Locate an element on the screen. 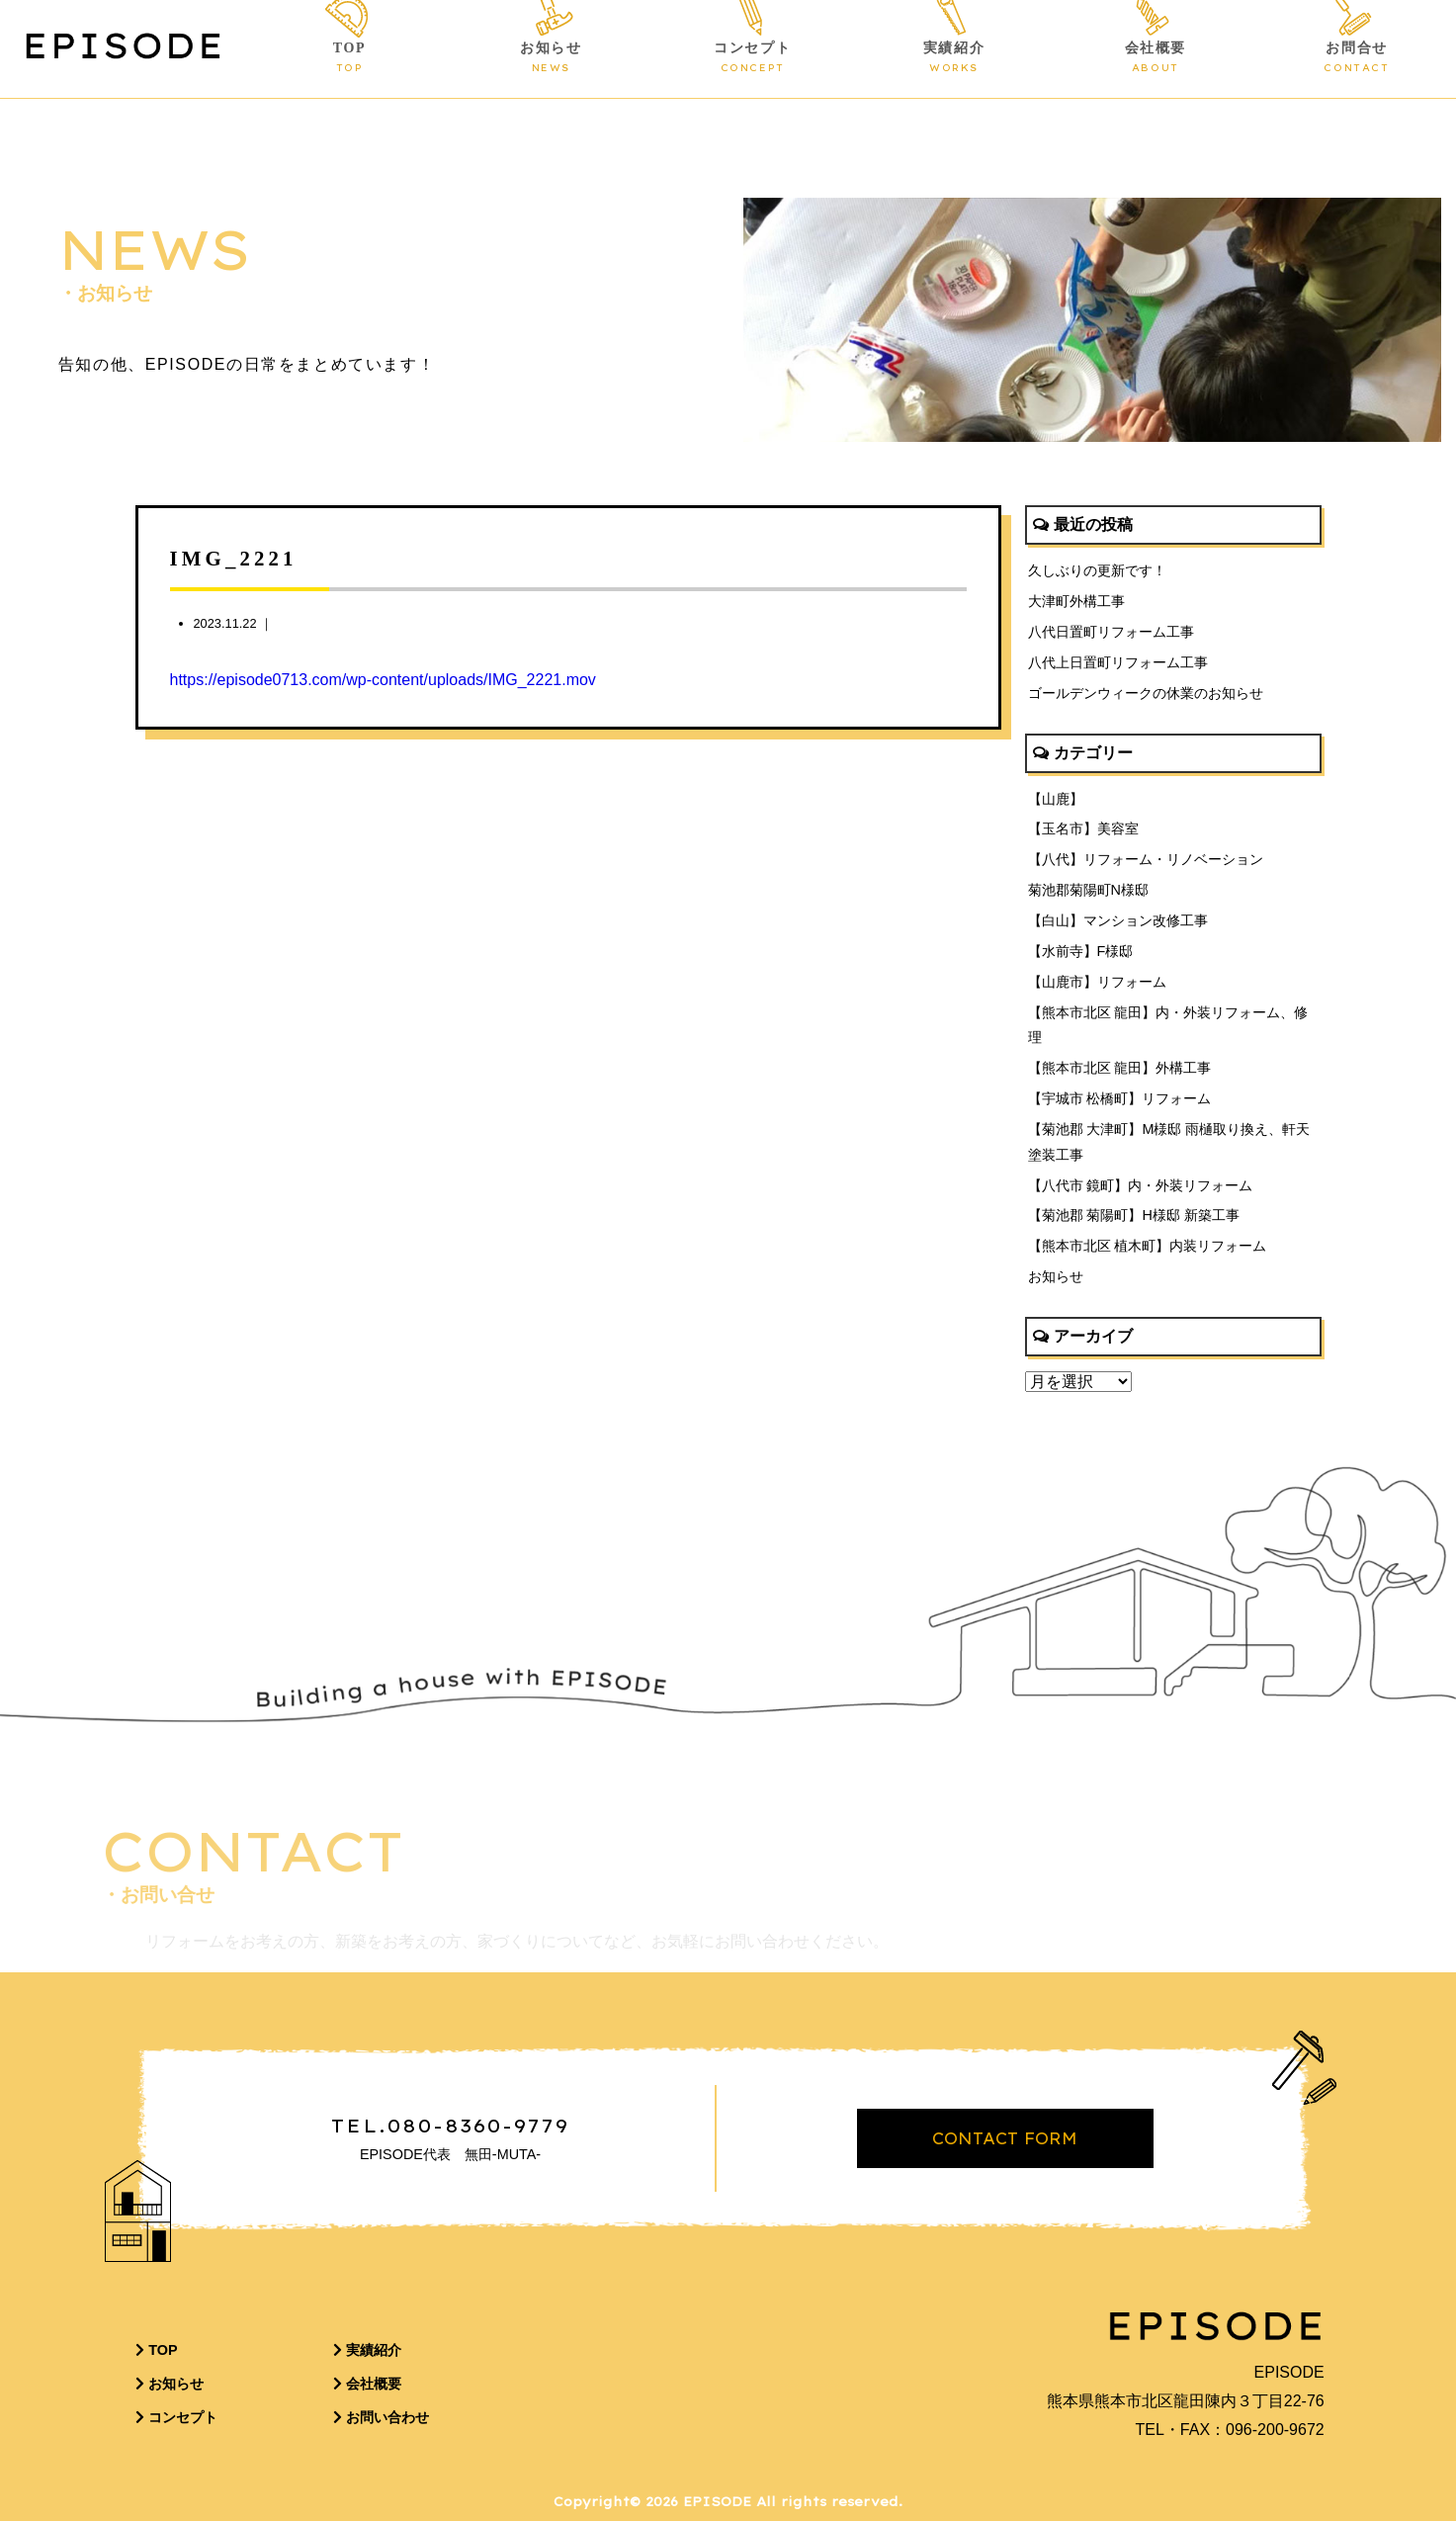  CONTACT FORM is located at coordinates (1004, 2138).